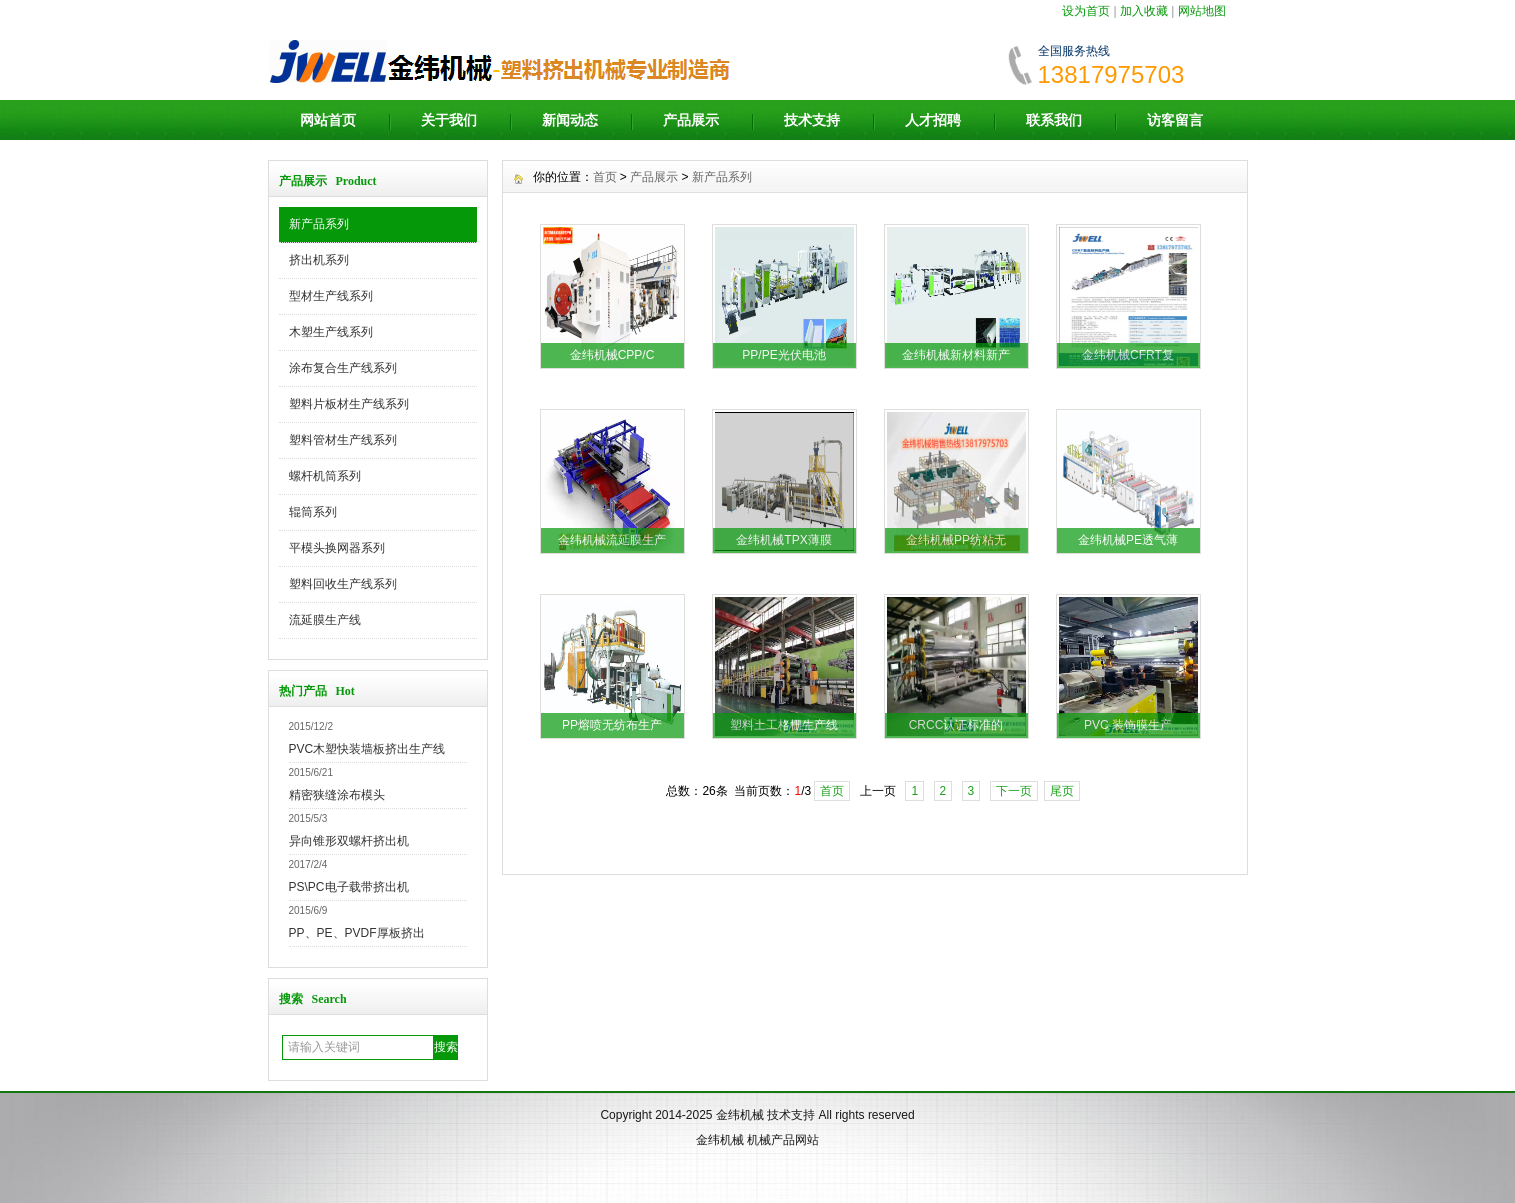 The height and width of the screenshot is (1203, 1515). Describe the element at coordinates (570, 120) in the screenshot. I see `新闻动态` at that location.